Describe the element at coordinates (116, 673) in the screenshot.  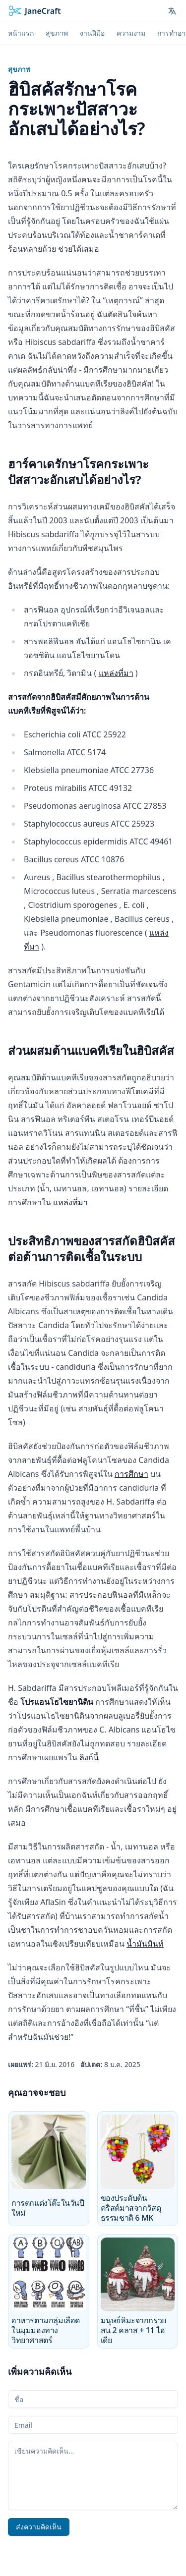
I see `แหล่งที่มา` at that location.